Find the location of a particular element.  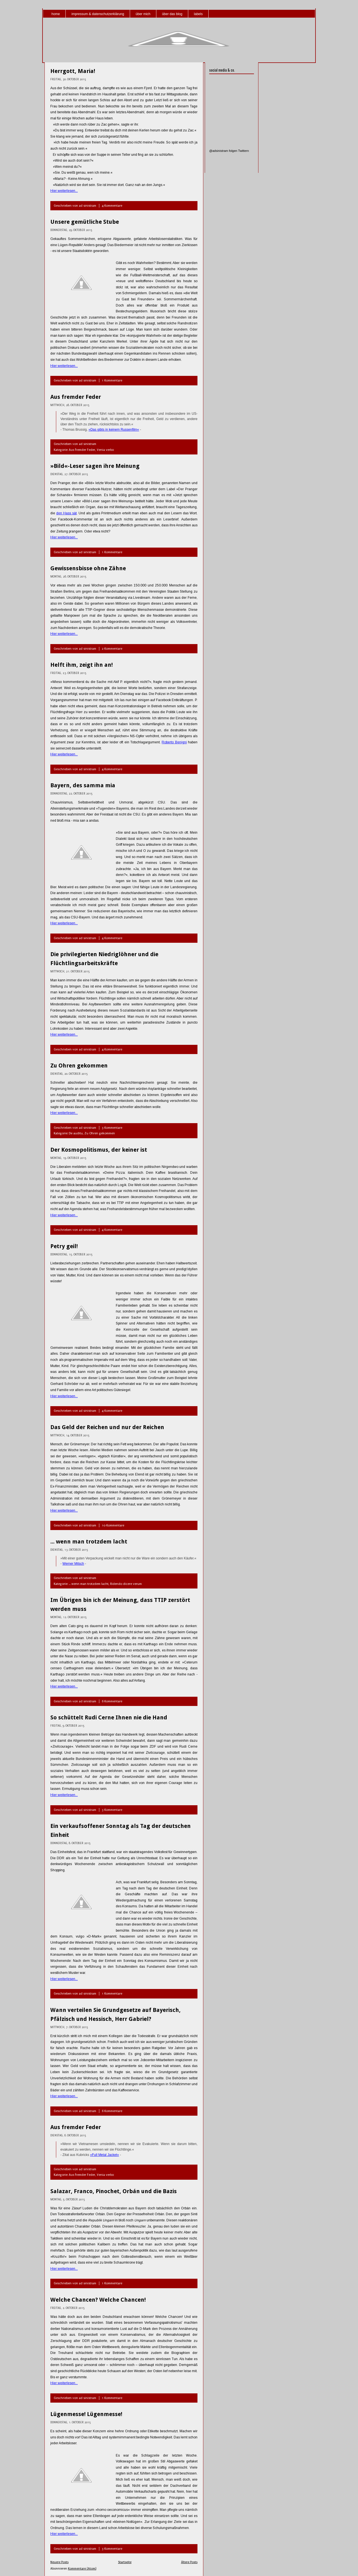

... wenn man trotzdem lacht is located at coordinates (88, 1541).